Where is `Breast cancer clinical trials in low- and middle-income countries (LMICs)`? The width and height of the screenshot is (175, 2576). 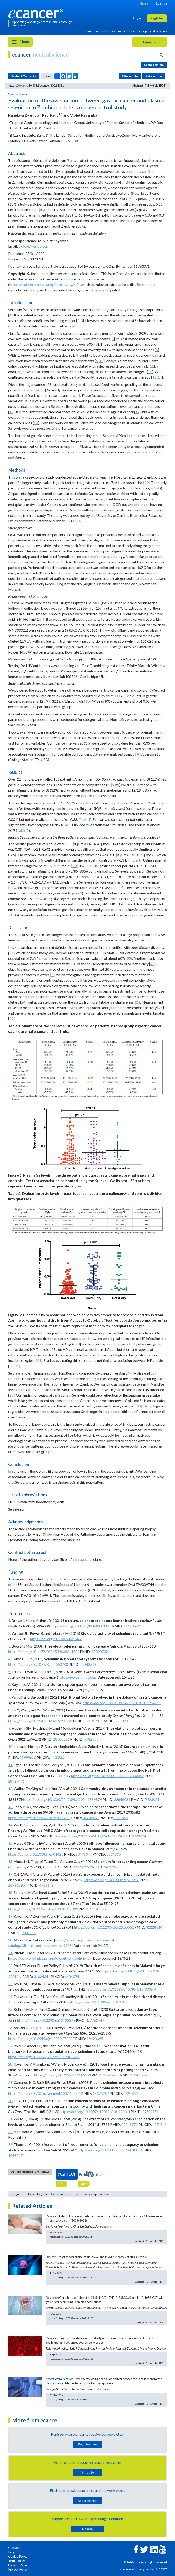
Breast cancer clinical trials in low- and middle-income countries (LMICs) is located at coordinates (102, 2257).